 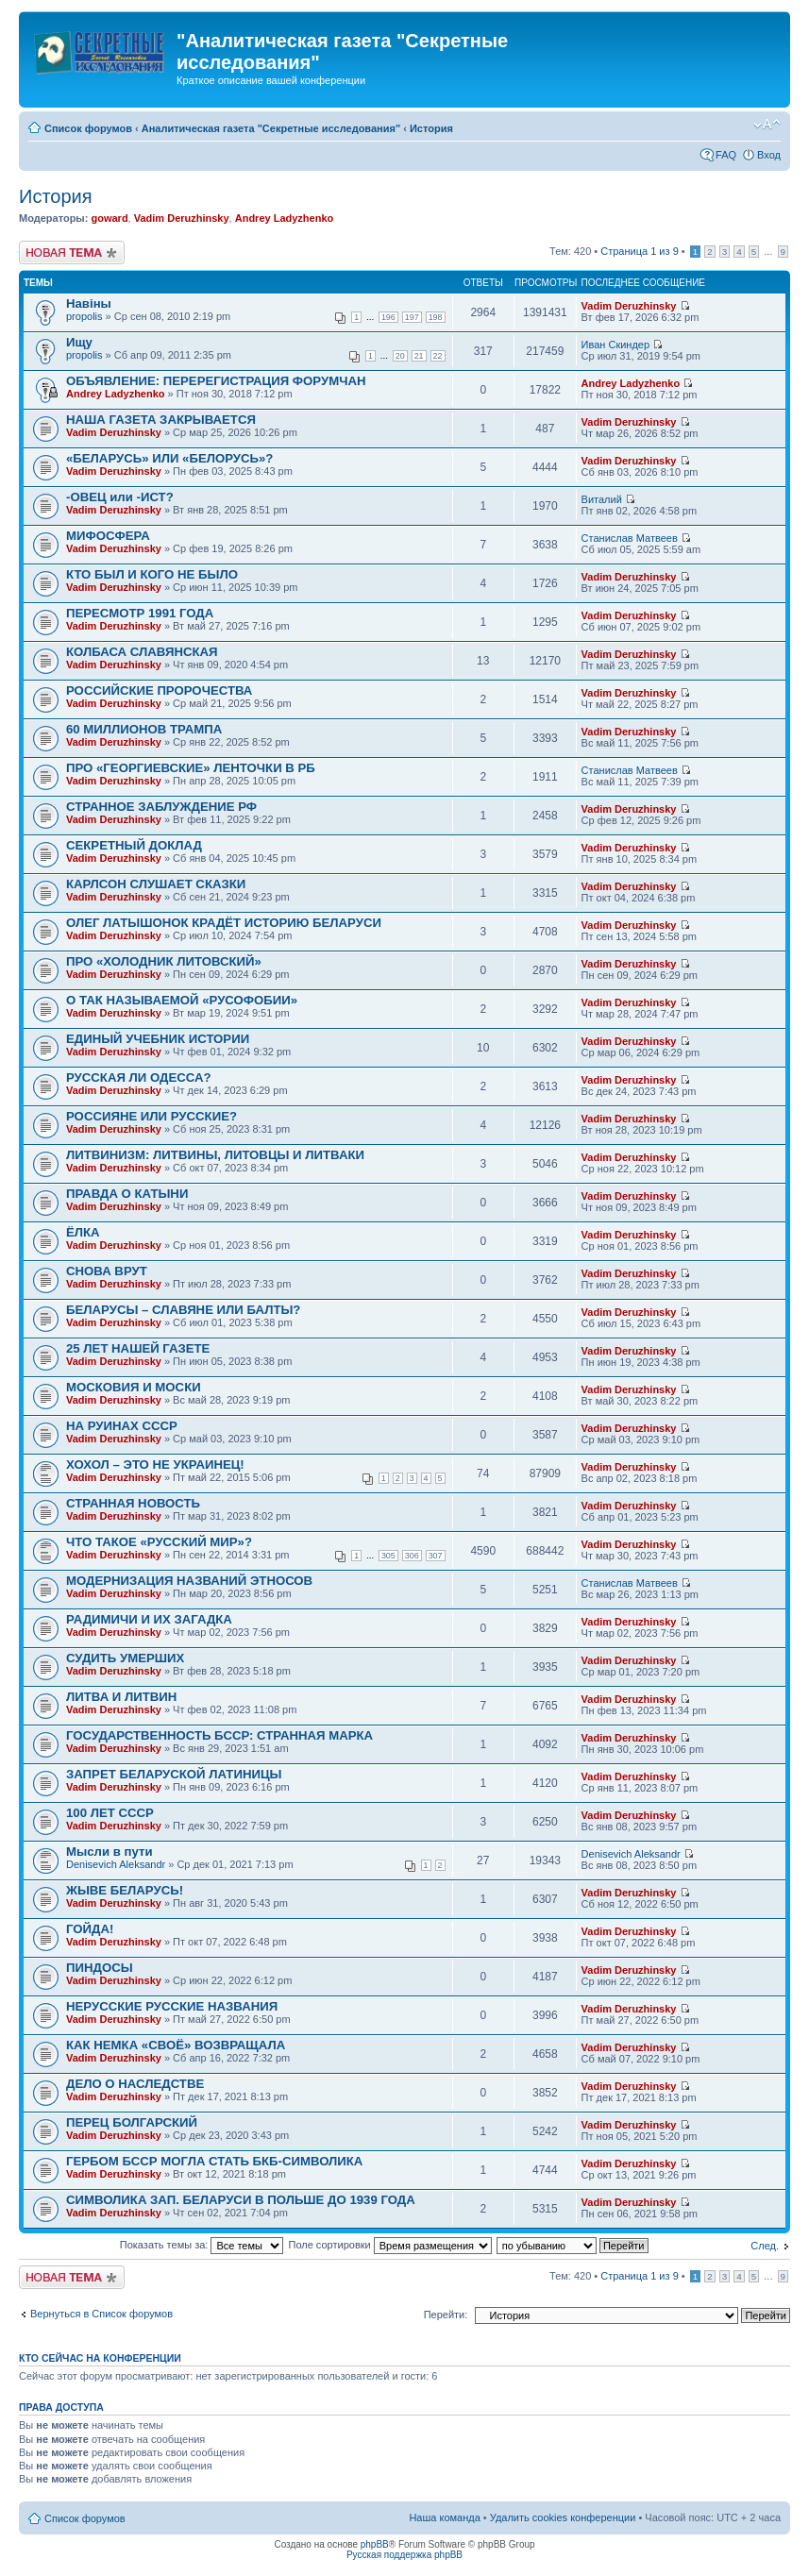 I want to click on Станислав Матвеев, so click(x=629, y=538).